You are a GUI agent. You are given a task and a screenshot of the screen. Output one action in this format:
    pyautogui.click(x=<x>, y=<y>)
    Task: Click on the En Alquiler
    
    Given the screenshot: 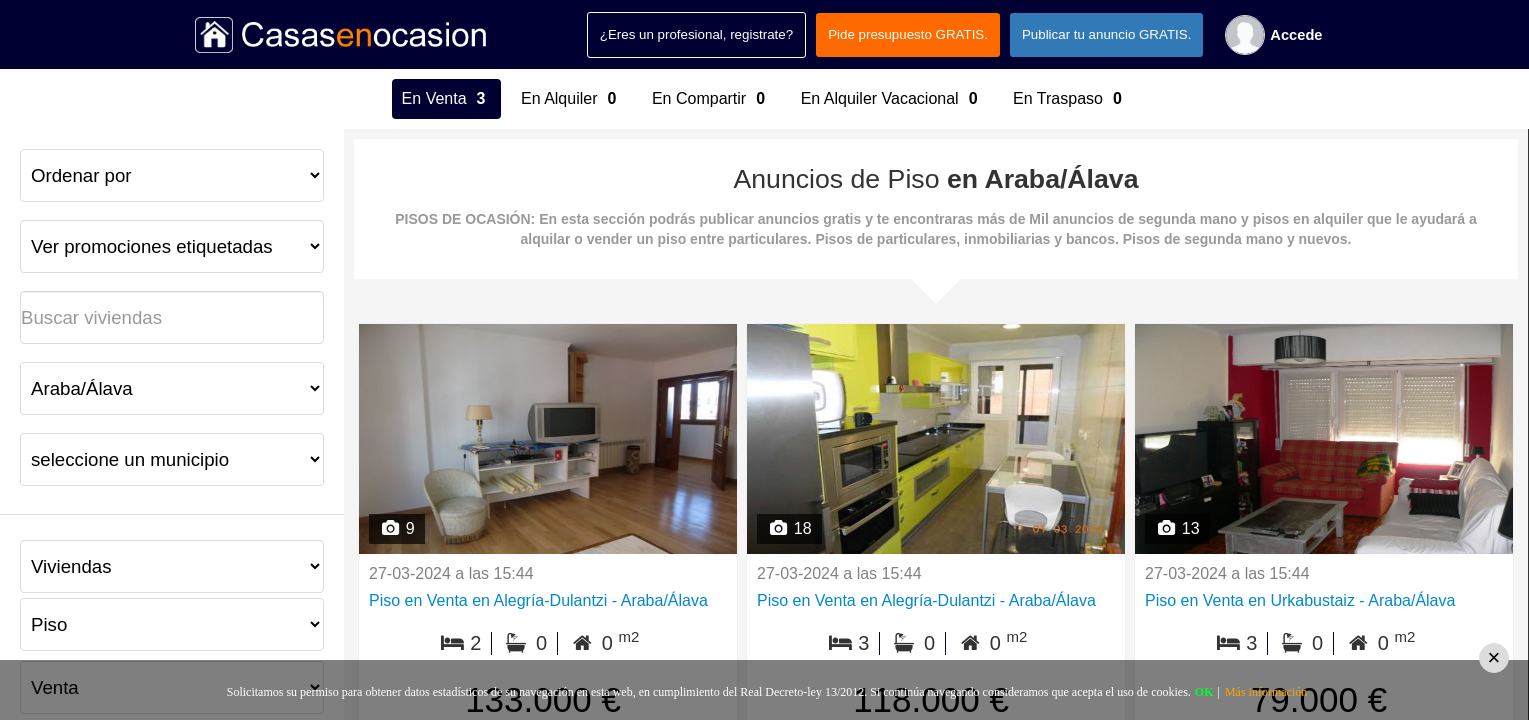 What is the action you would take?
    pyautogui.click(x=571, y=99)
    